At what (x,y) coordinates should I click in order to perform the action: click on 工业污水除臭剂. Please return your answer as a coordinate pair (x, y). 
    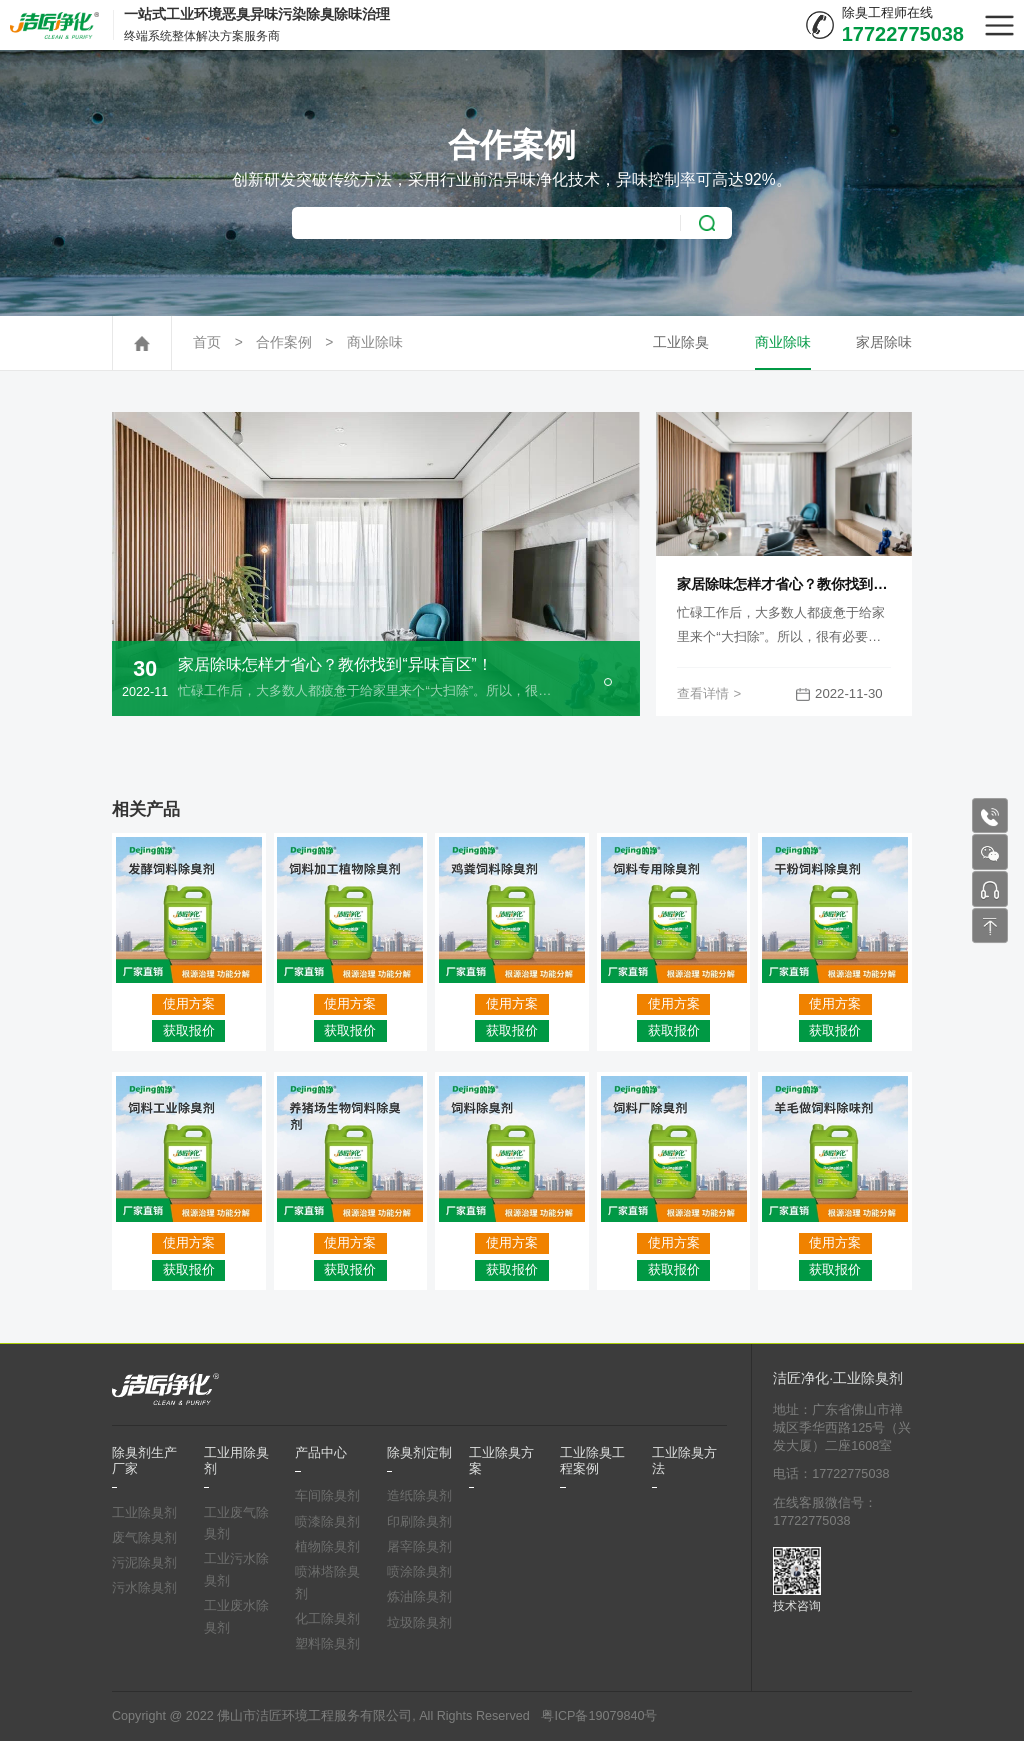
    Looking at the image, I should click on (236, 1570).